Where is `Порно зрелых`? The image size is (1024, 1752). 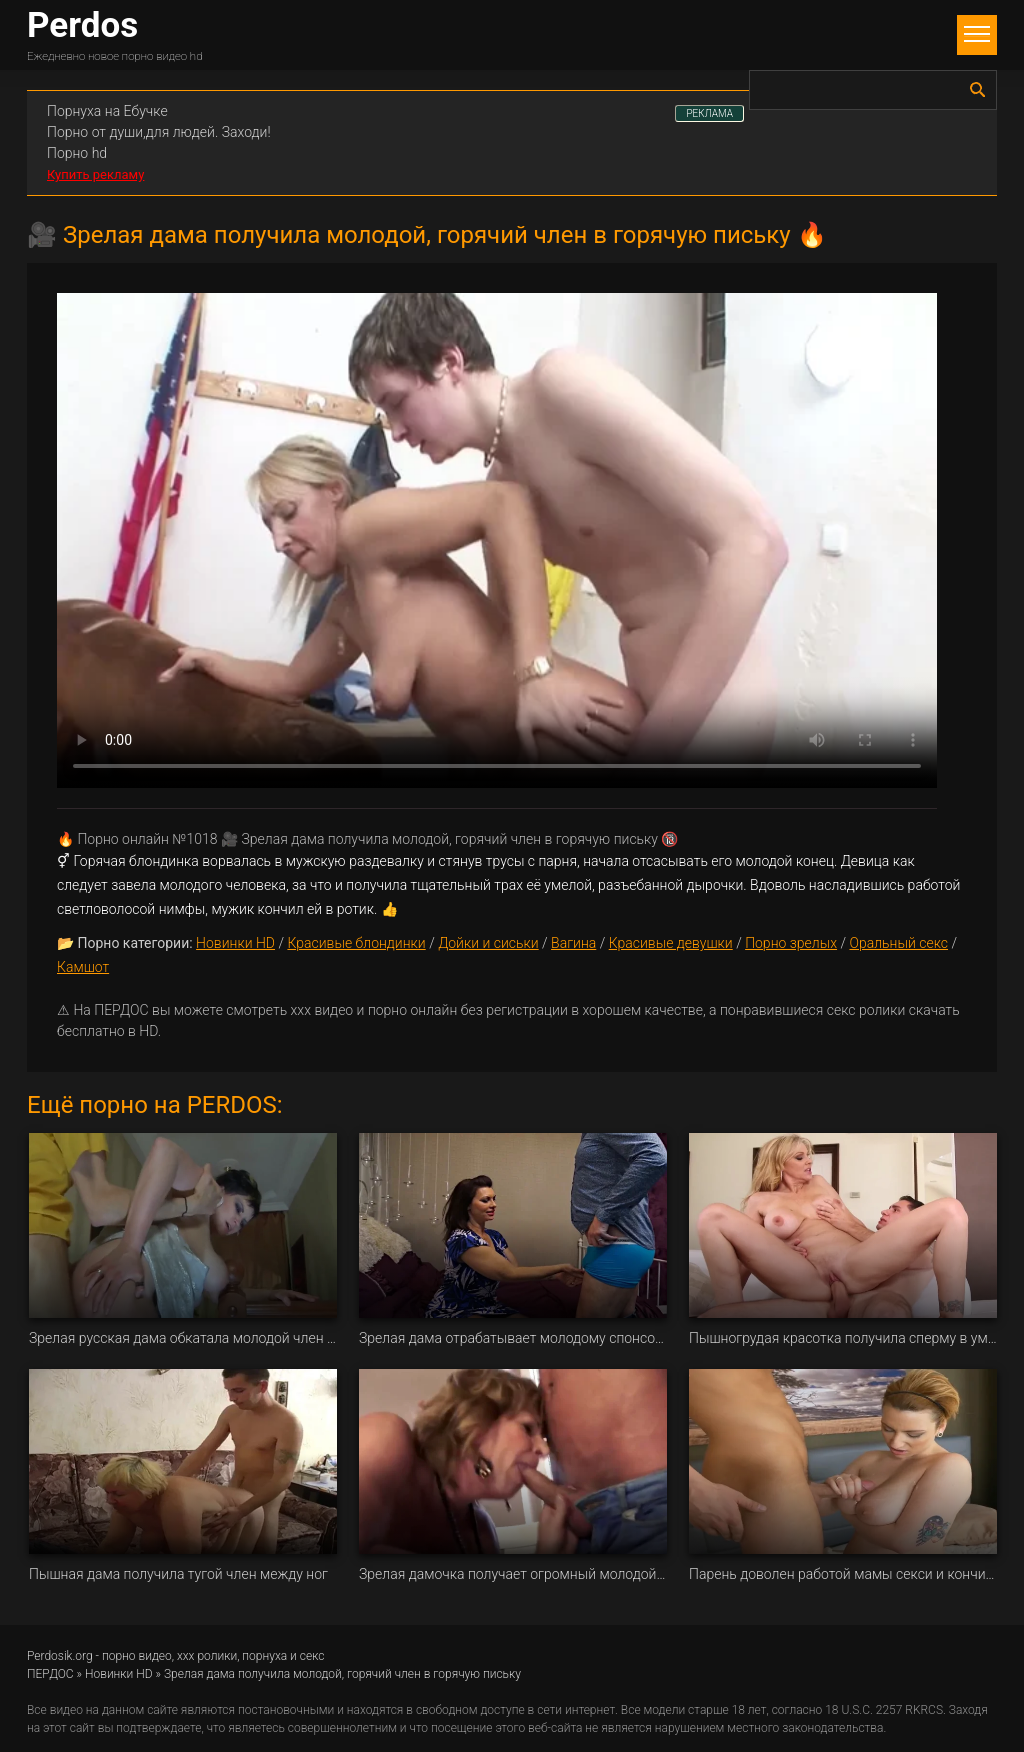
Порно зрелых is located at coordinates (791, 943).